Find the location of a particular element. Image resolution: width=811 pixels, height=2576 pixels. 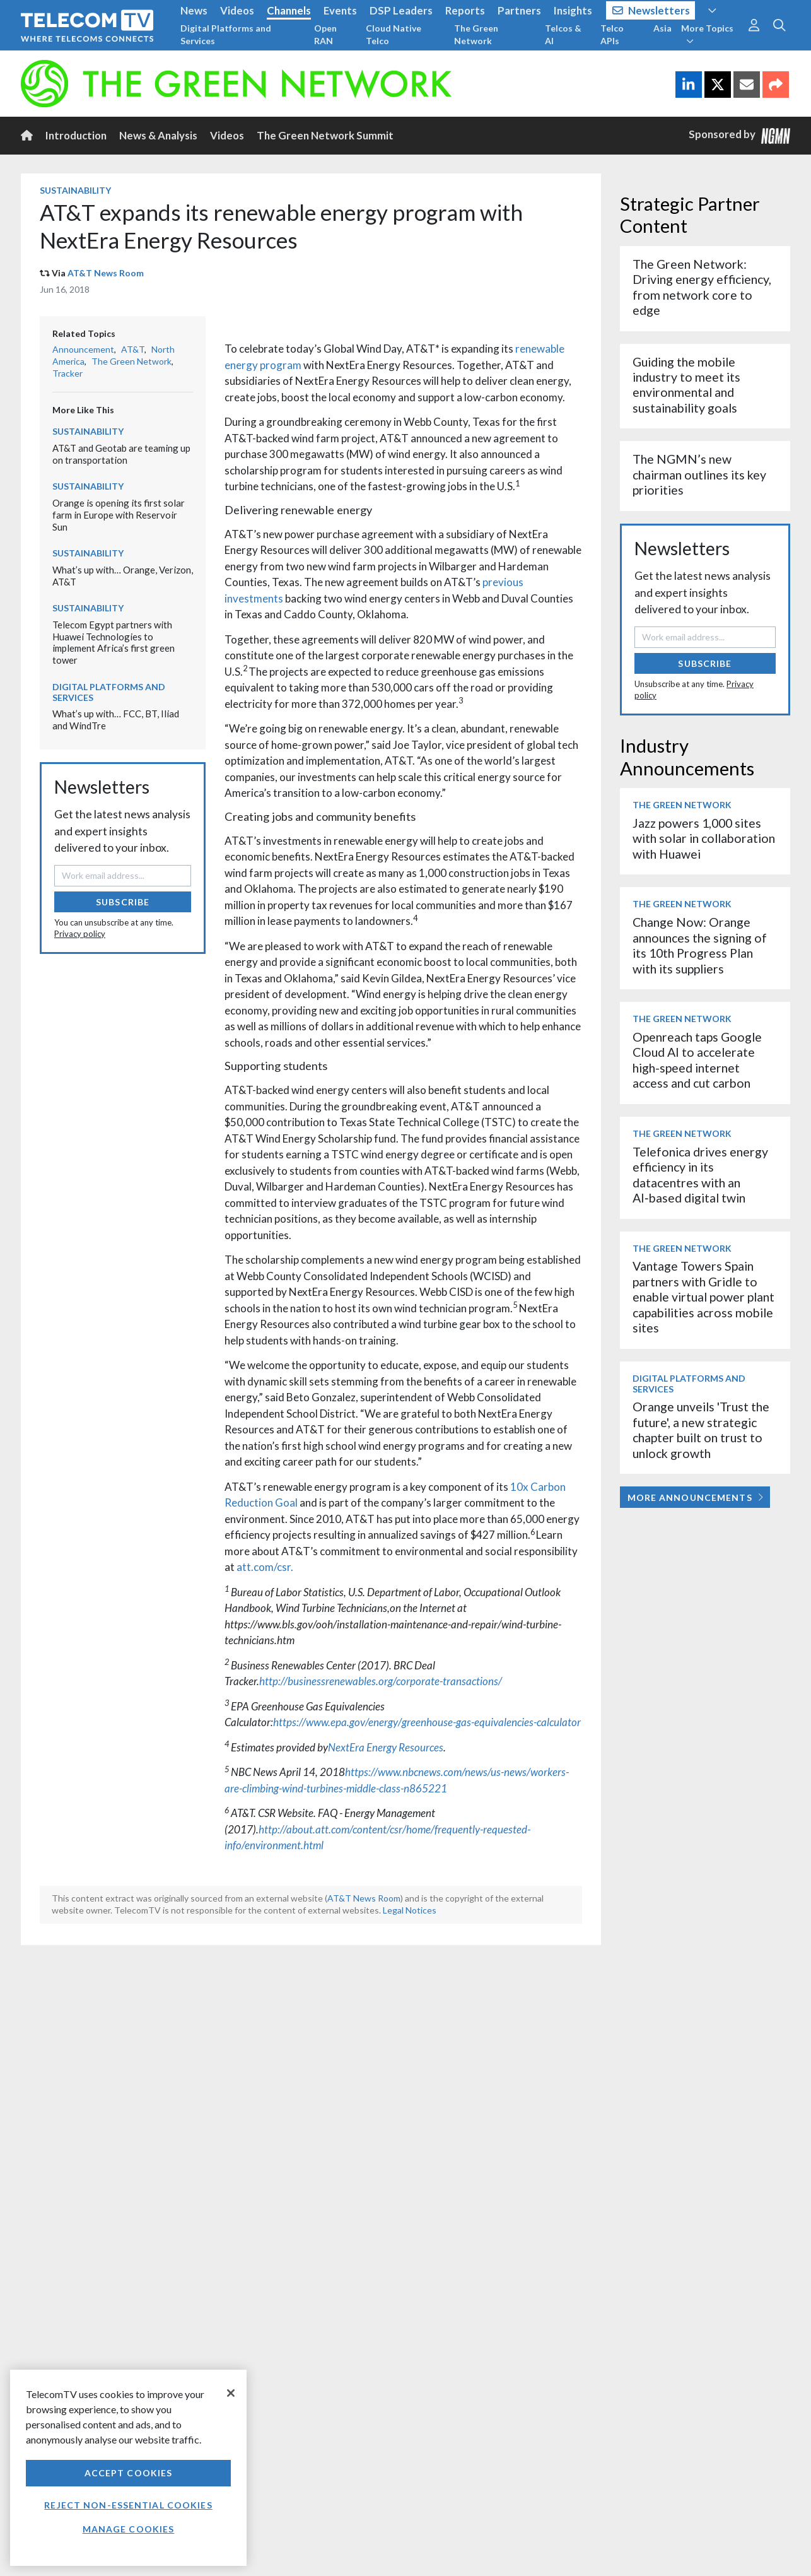

Insights is located at coordinates (573, 10).